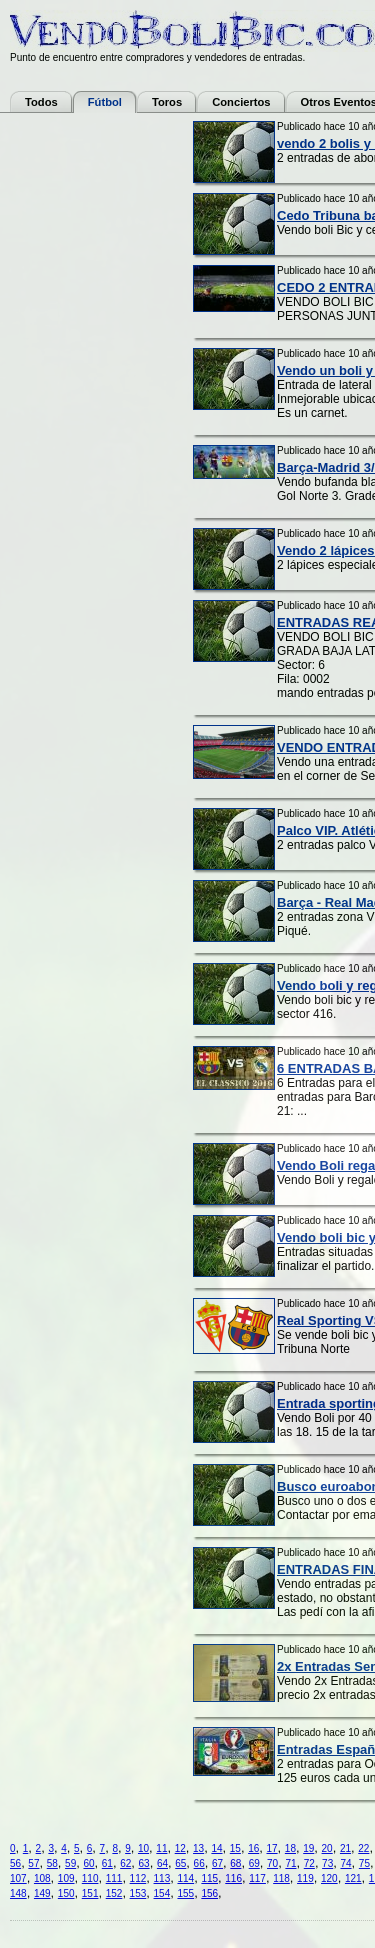 The height and width of the screenshot is (1948, 375). Describe the element at coordinates (41, 102) in the screenshot. I see `Todos` at that location.